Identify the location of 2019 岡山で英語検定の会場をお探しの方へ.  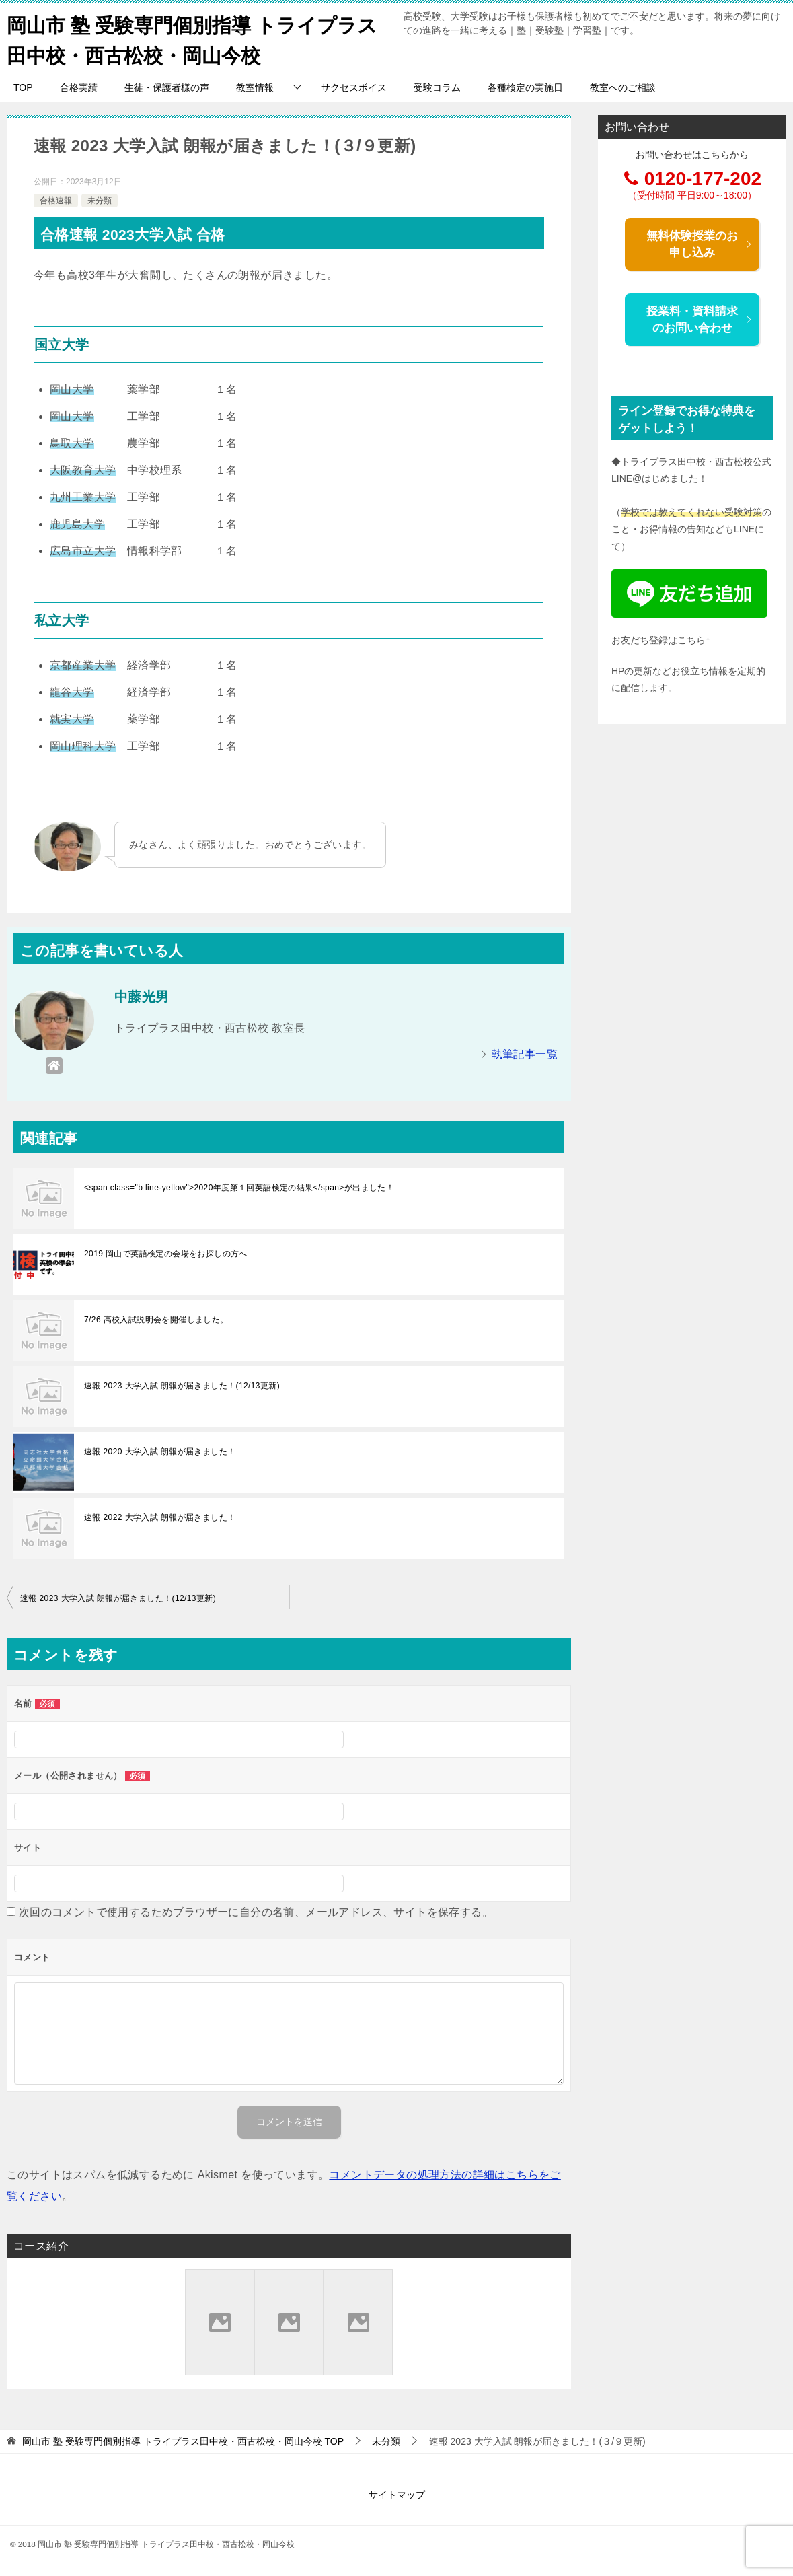
(166, 1253).